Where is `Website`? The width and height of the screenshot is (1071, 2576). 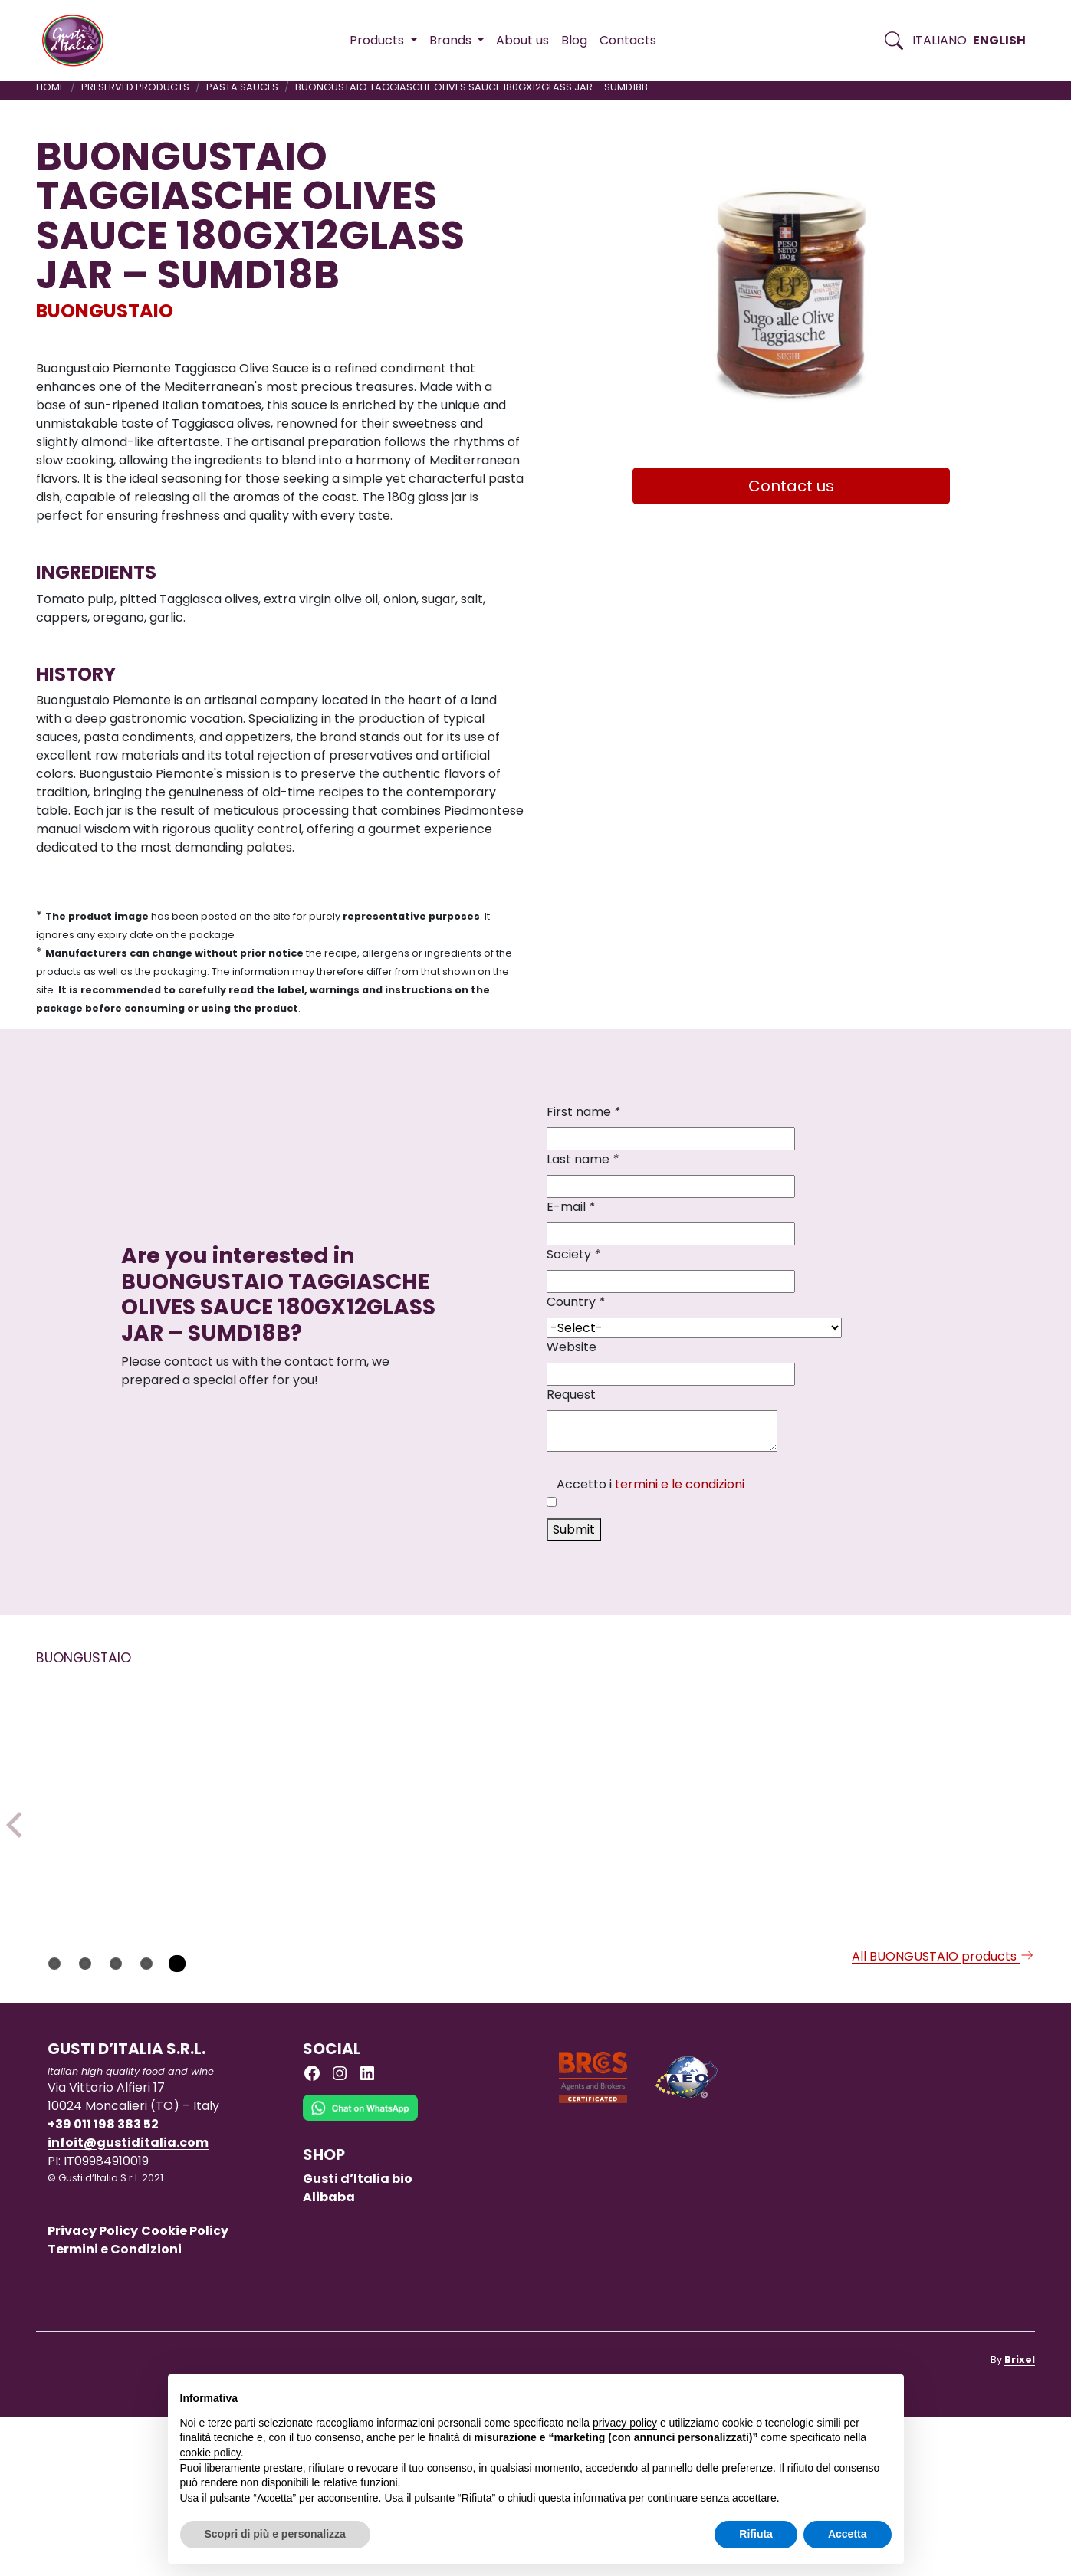 Website is located at coordinates (571, 1347).